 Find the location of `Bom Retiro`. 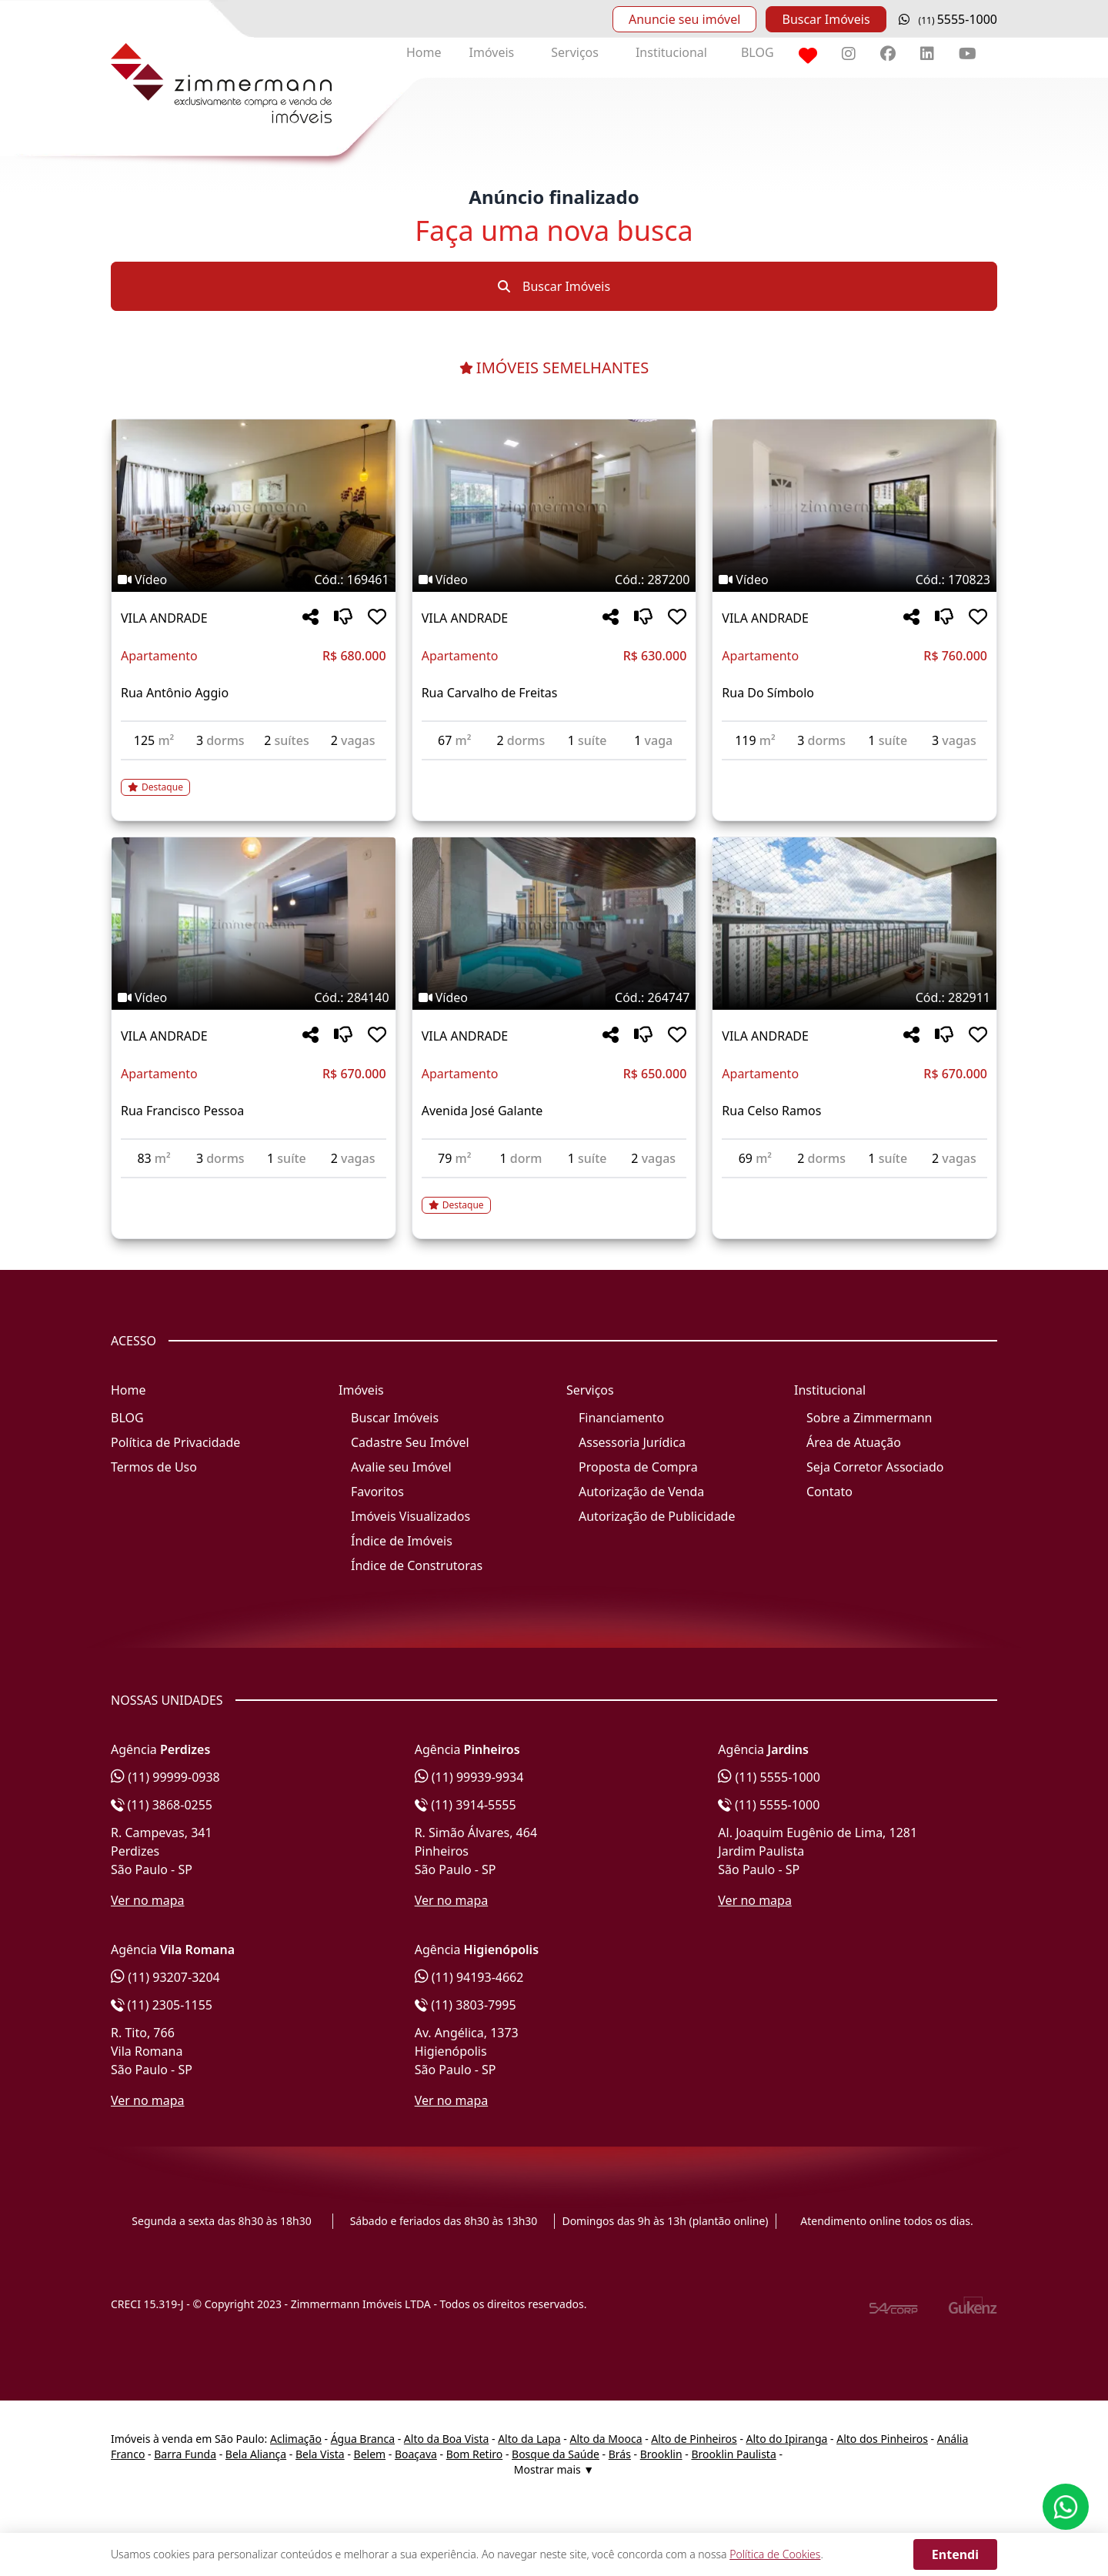

Bom Retiro is located at coordinates (474, 2454).